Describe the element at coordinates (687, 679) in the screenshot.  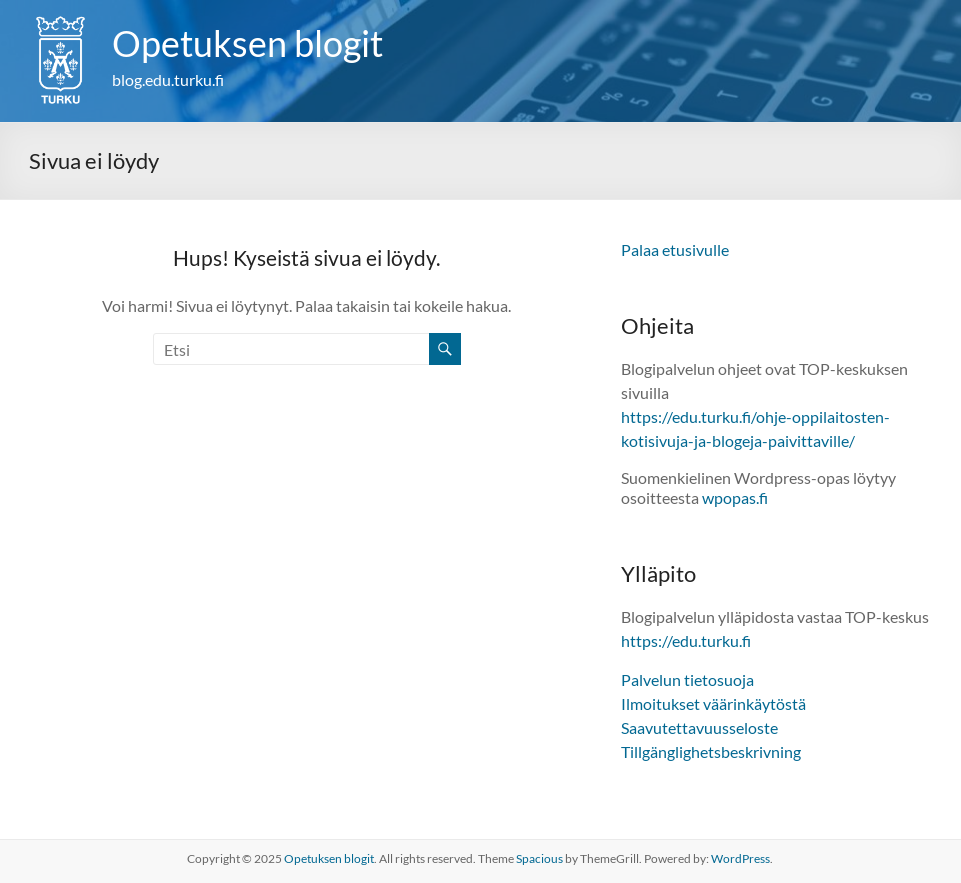
I see `Palvelun tietosuoja` at that location.